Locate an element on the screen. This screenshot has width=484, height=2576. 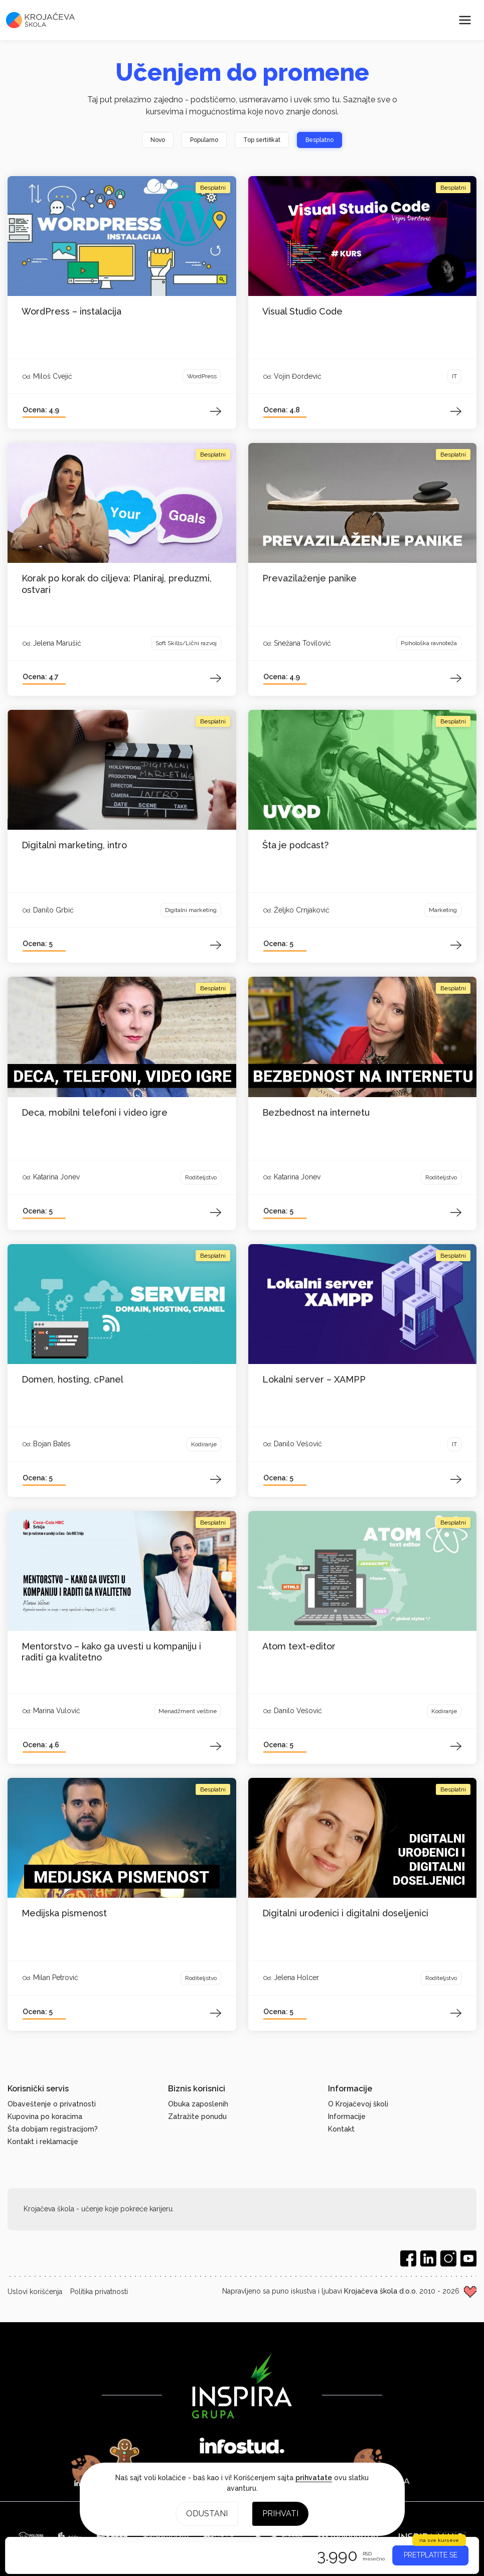
Deca, mobilni telefoni i video igre is located at coordinates (95, 1112).